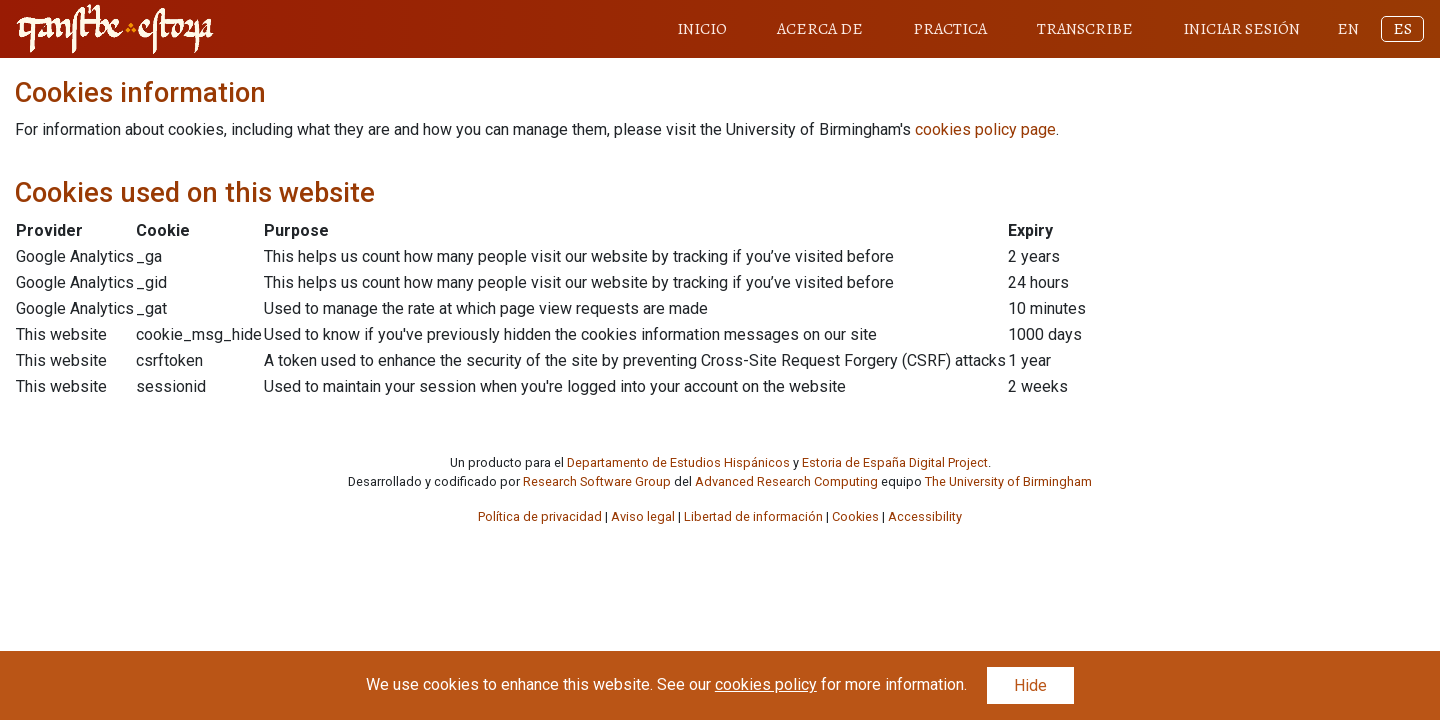  What do you see at coordinates (678, 462) in the screenshot?
I see `Departamento de Estudios Hispánicos` at bounding box center [678, 462].